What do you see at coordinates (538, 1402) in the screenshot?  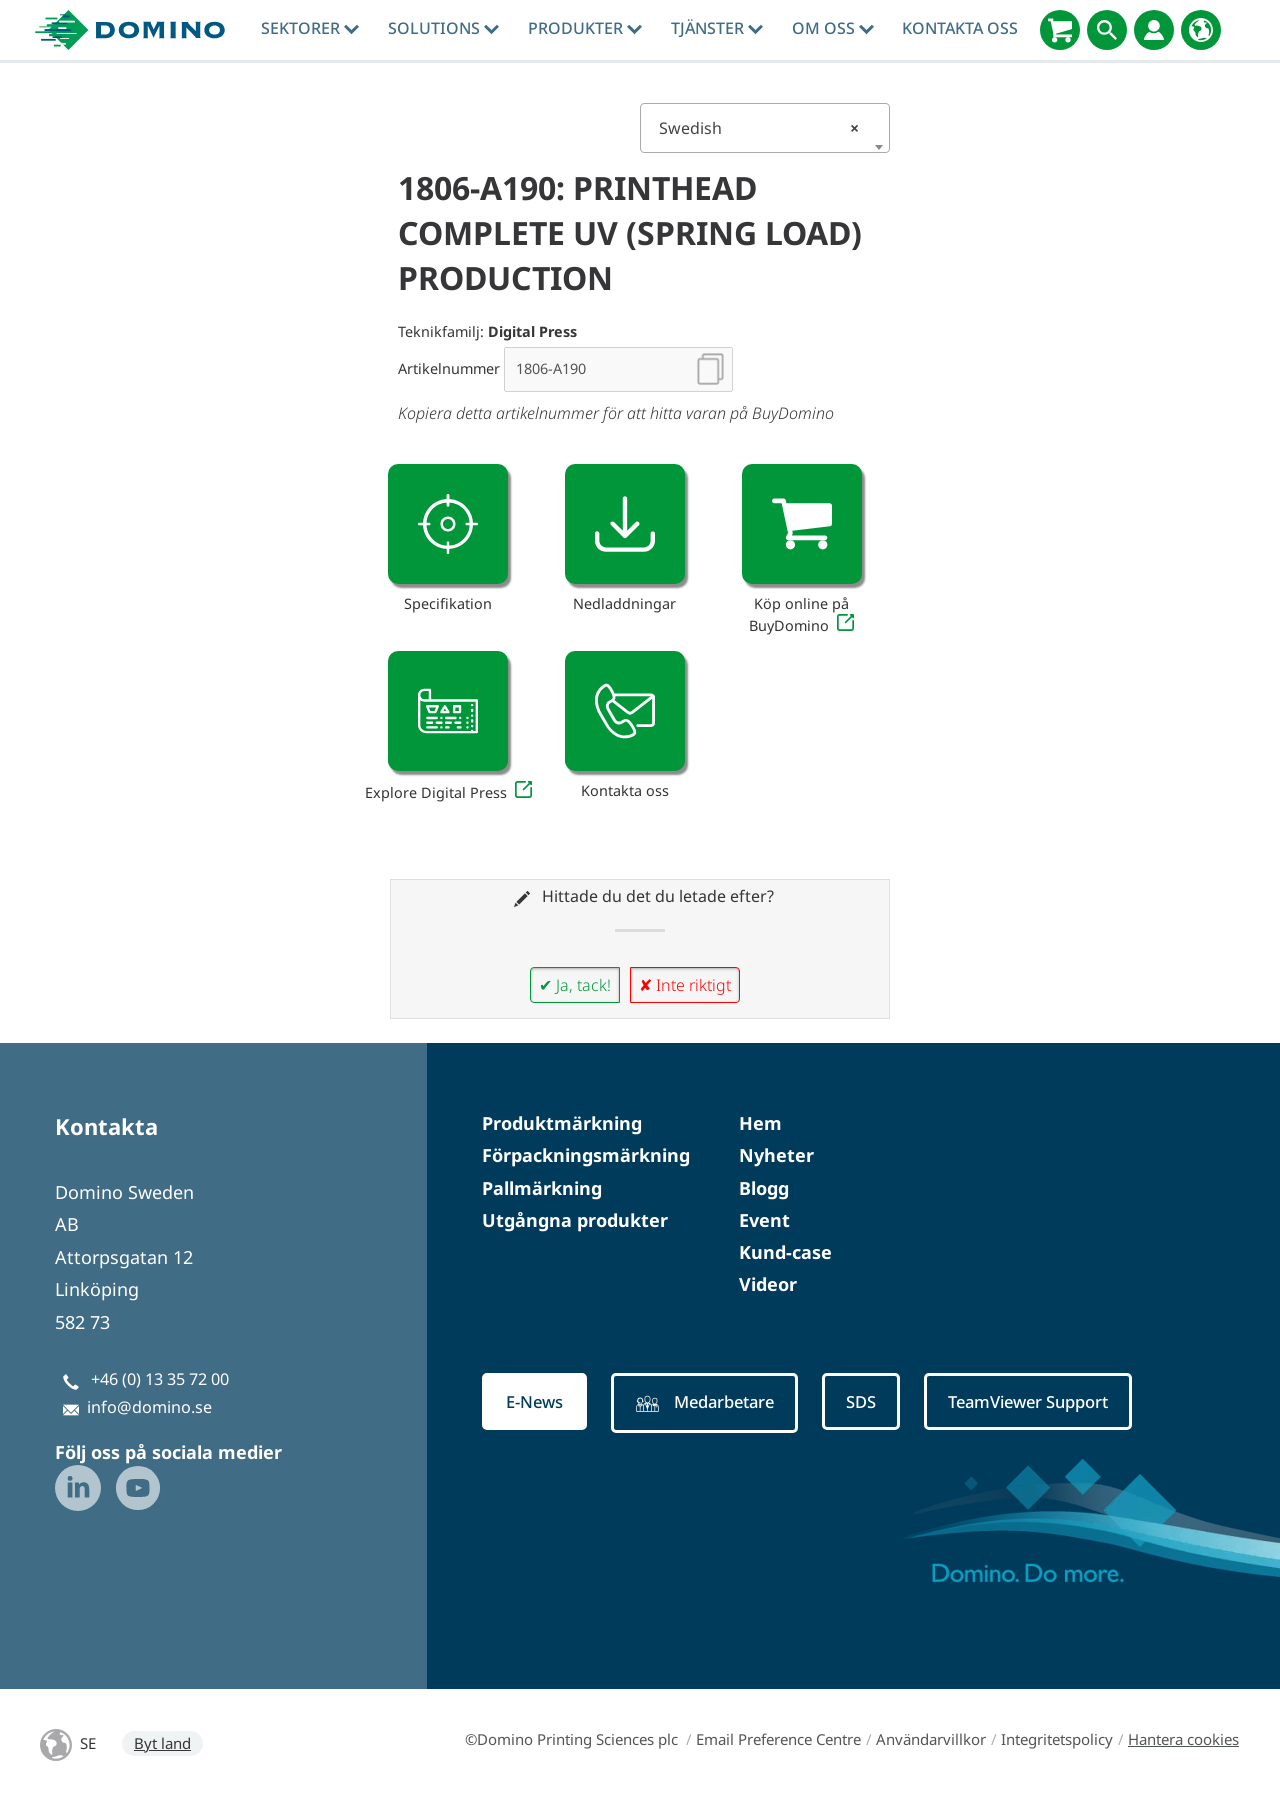 I see `E-News` at bounding box center [538, 1402].